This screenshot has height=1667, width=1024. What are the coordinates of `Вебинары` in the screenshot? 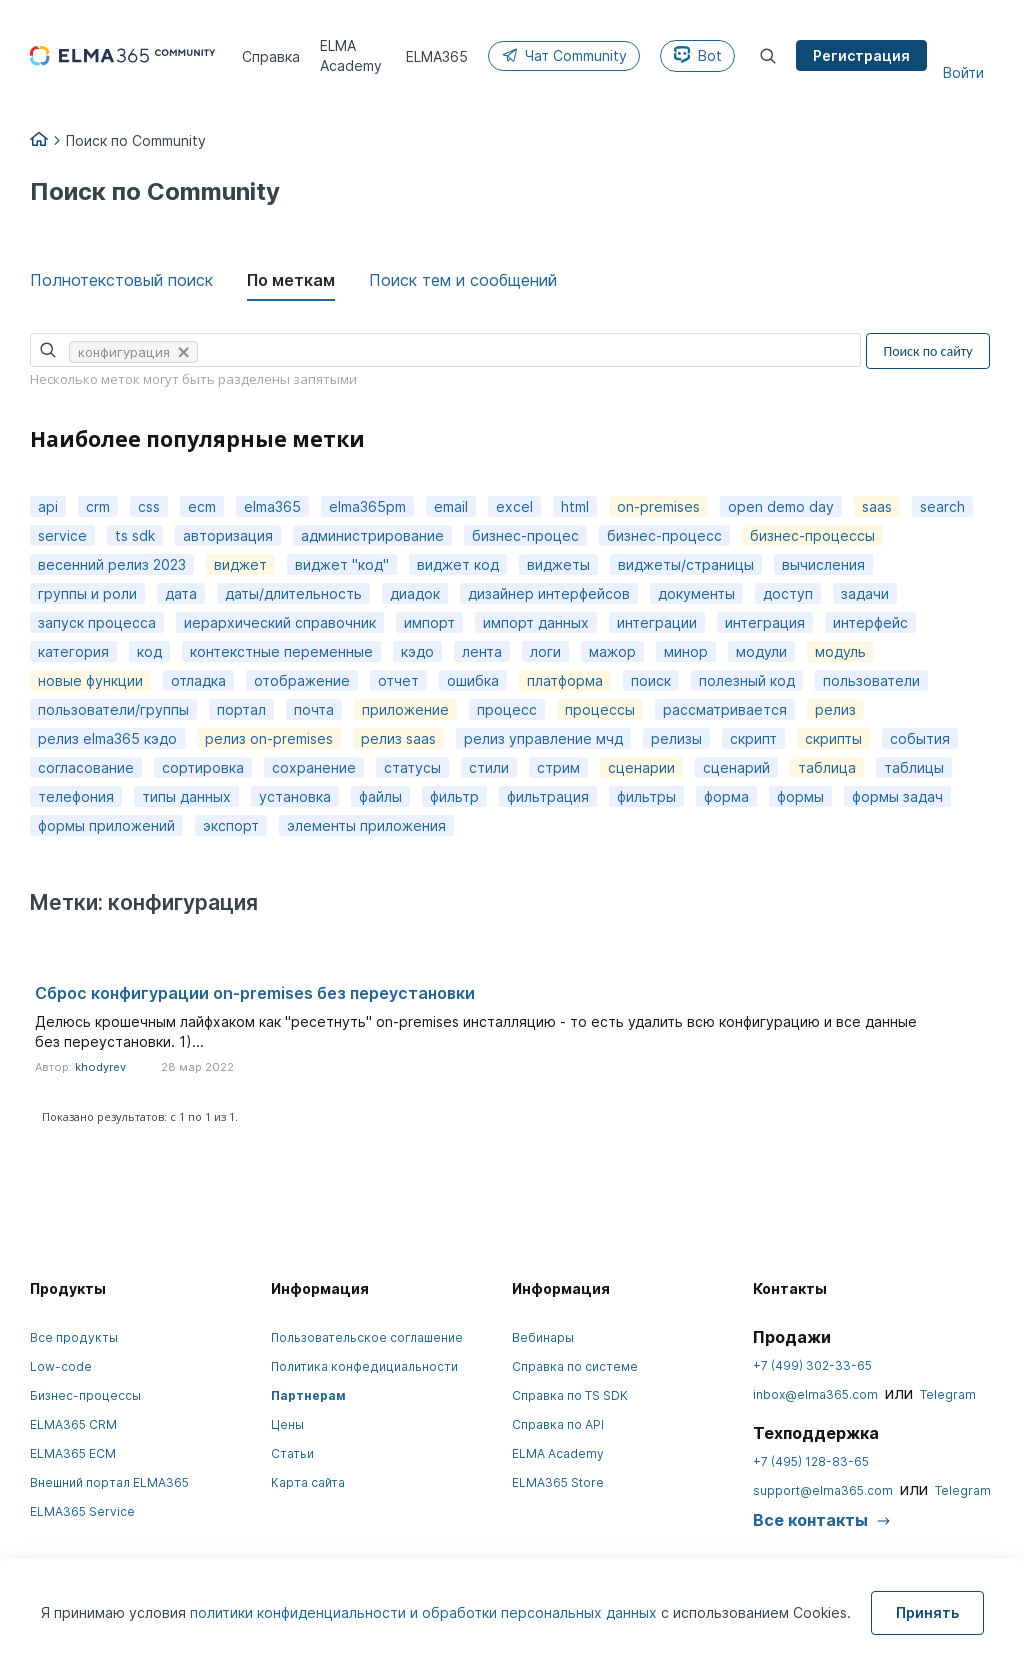 It's located at (543, 1337).